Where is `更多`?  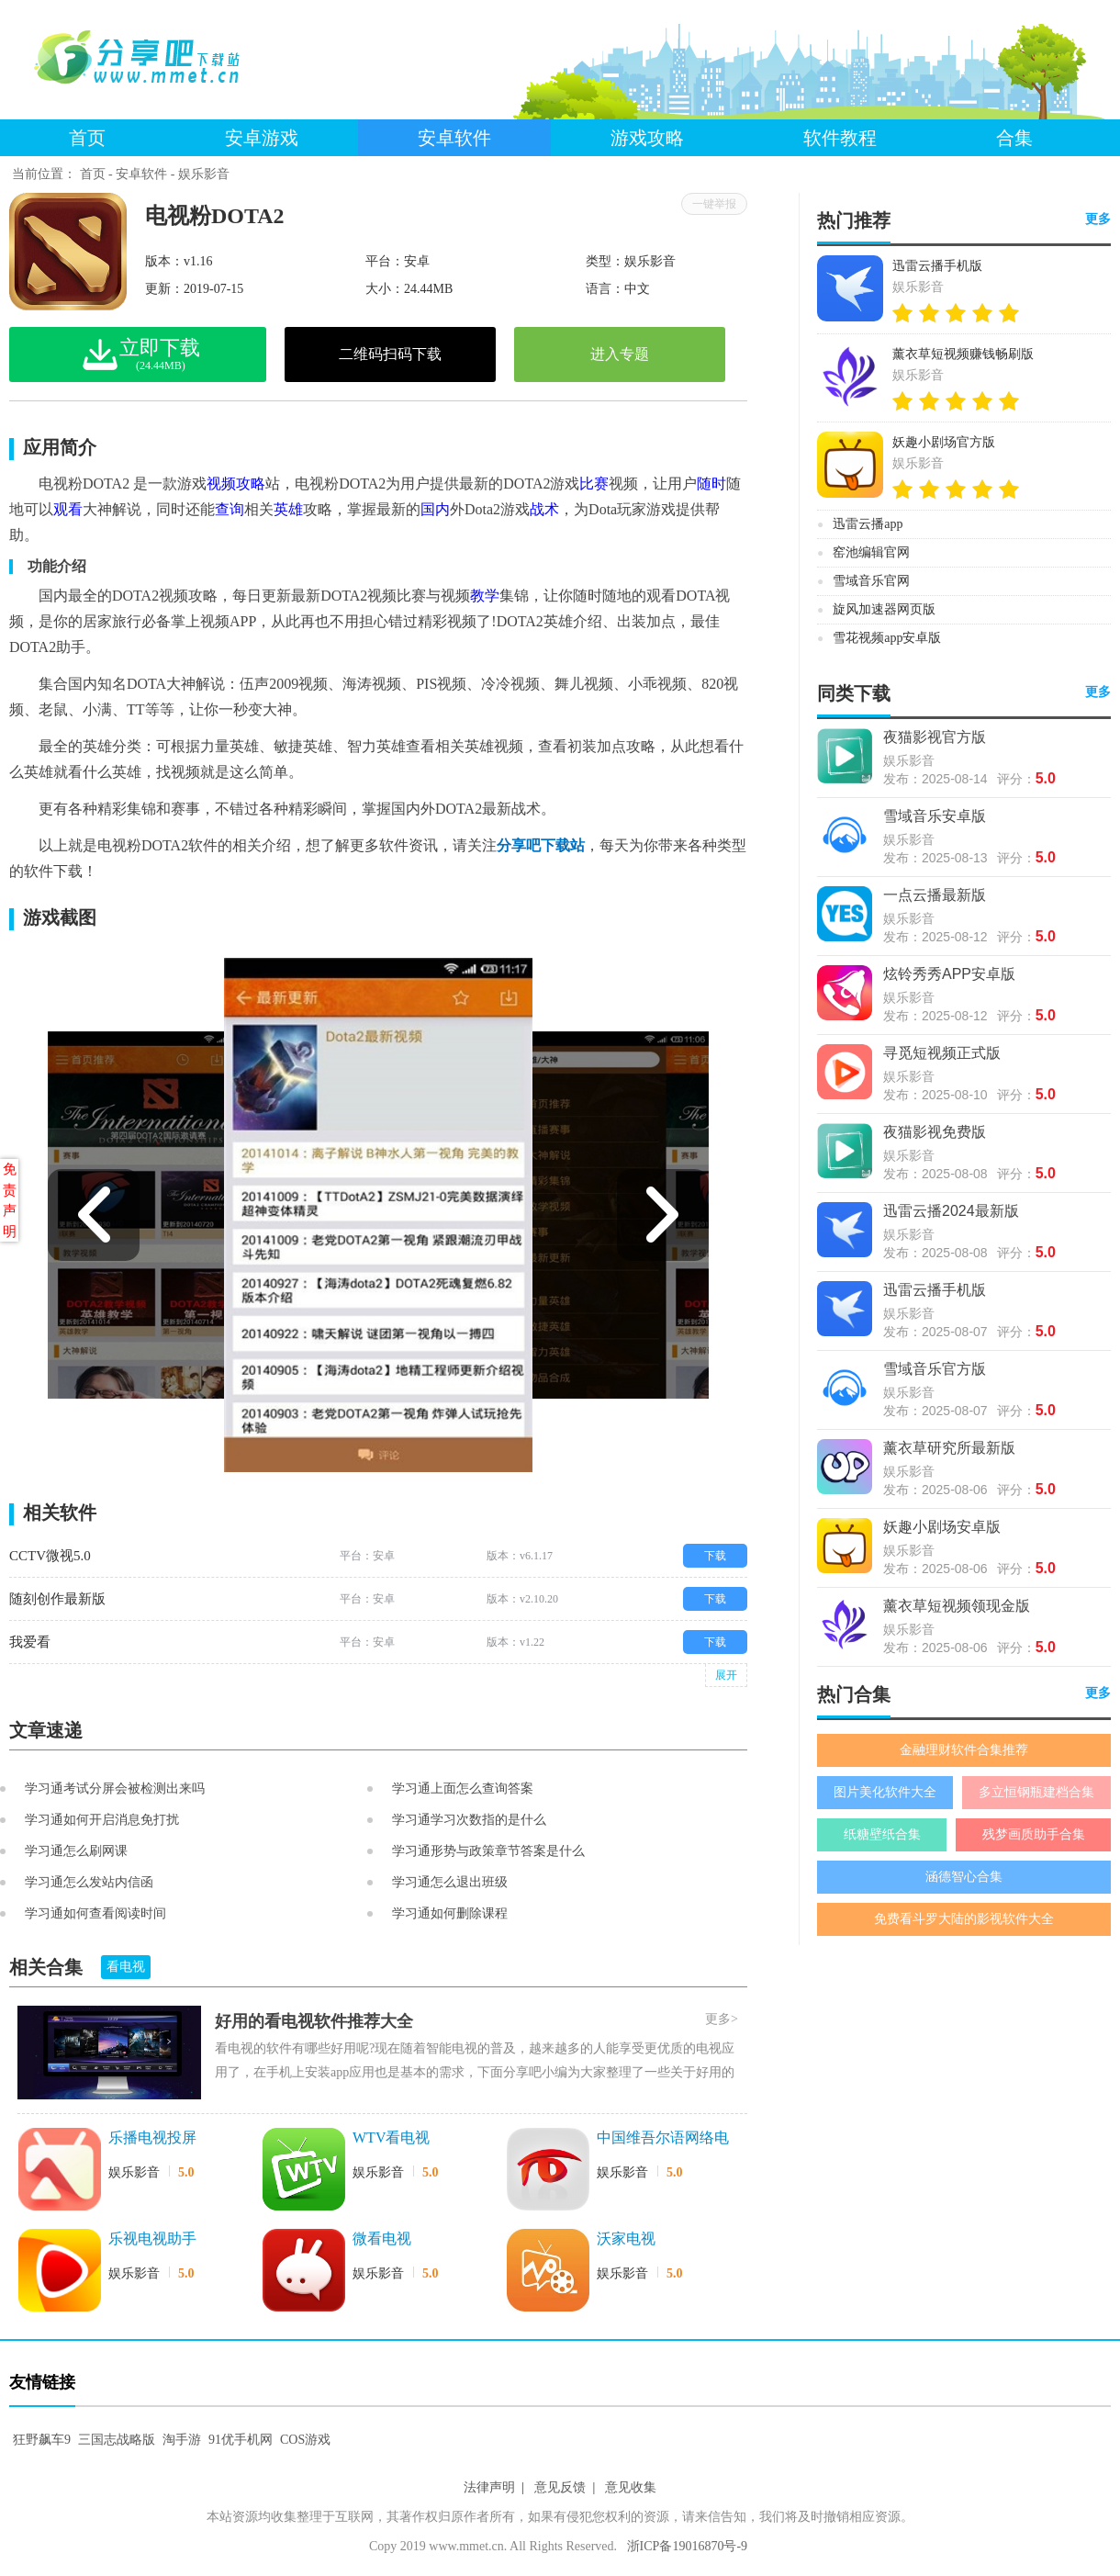 更多 is located at coordinates (1098, 219).